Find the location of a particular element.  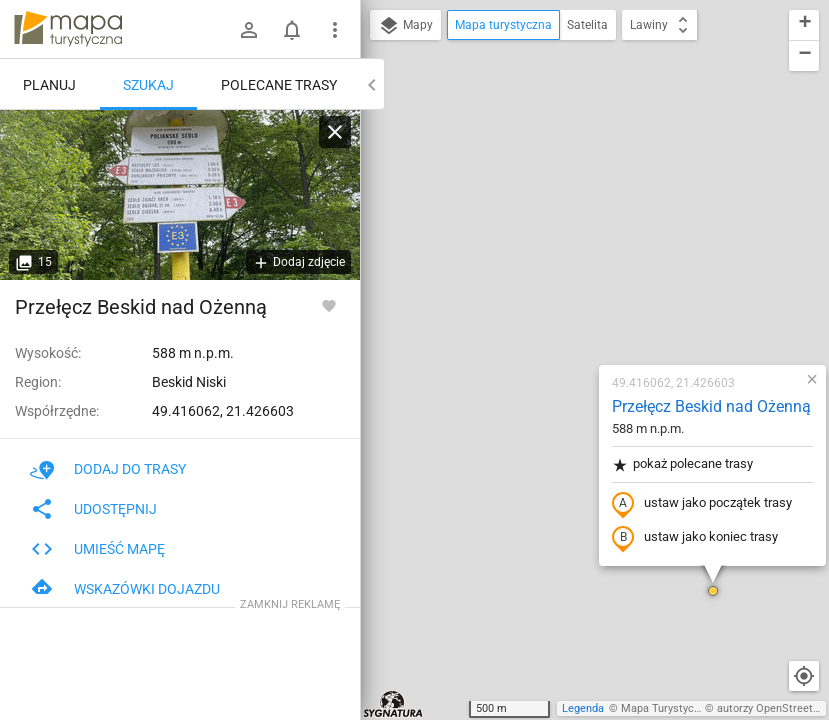

[button] is located at coordinates (594, 360).